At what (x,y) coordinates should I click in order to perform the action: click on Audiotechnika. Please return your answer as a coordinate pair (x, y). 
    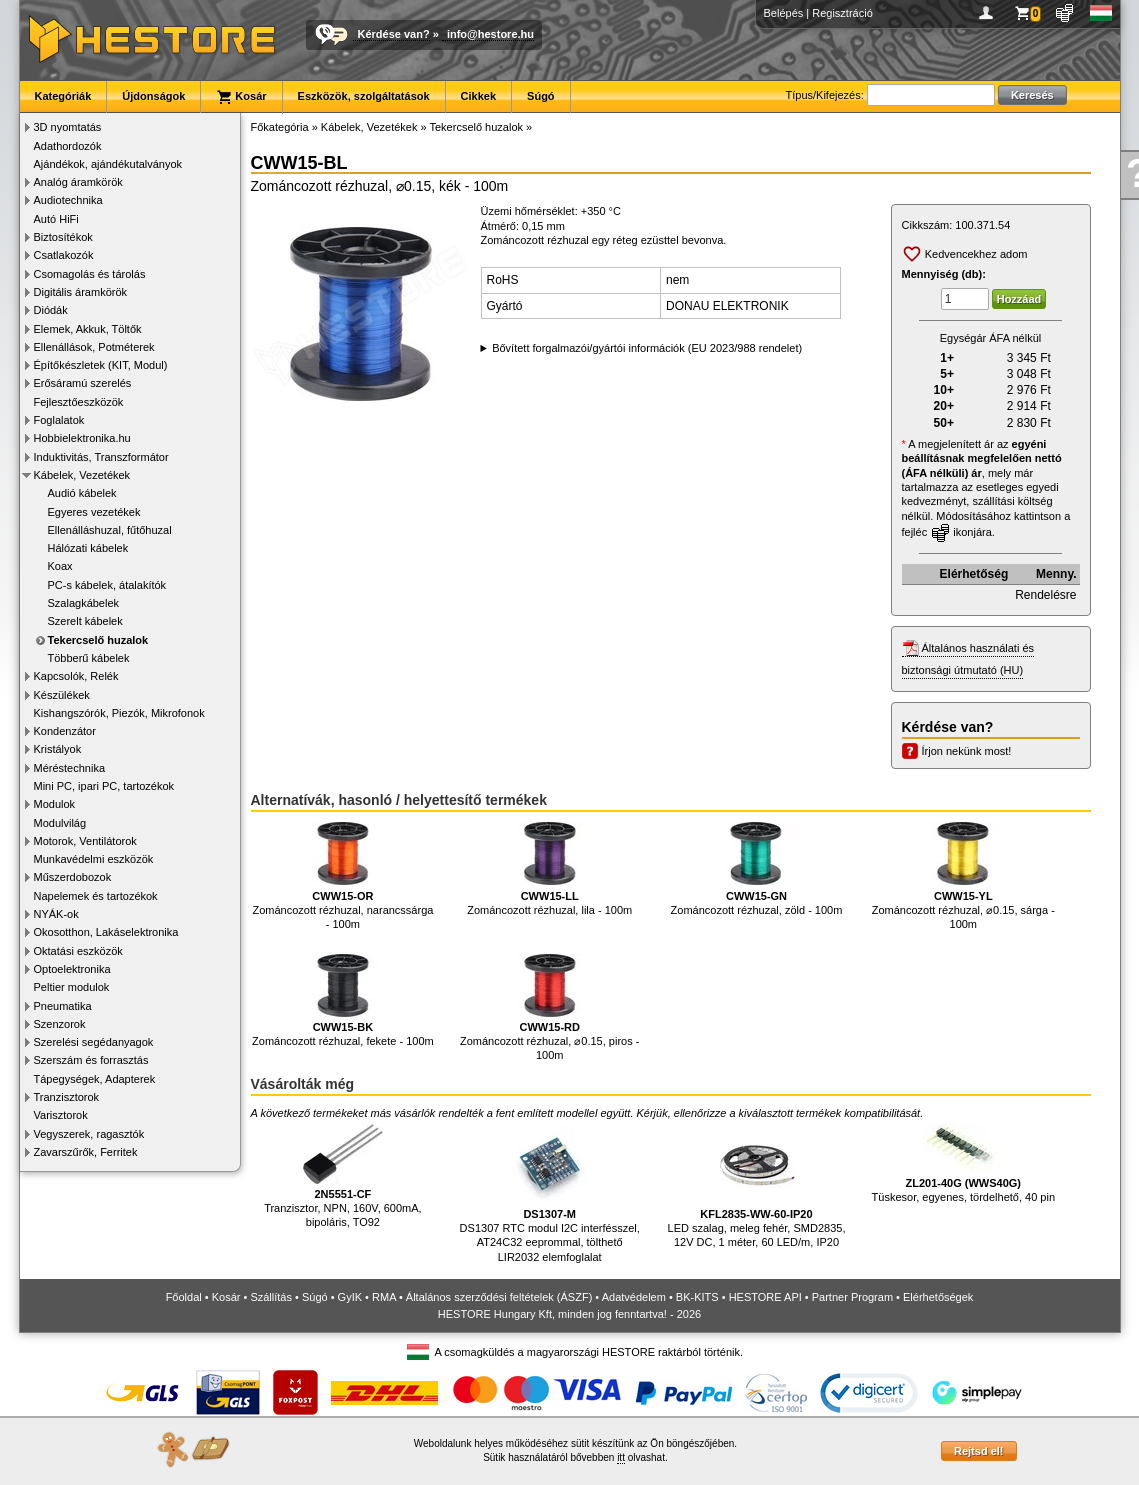
    Looking at the image, I should click on (68, 200).